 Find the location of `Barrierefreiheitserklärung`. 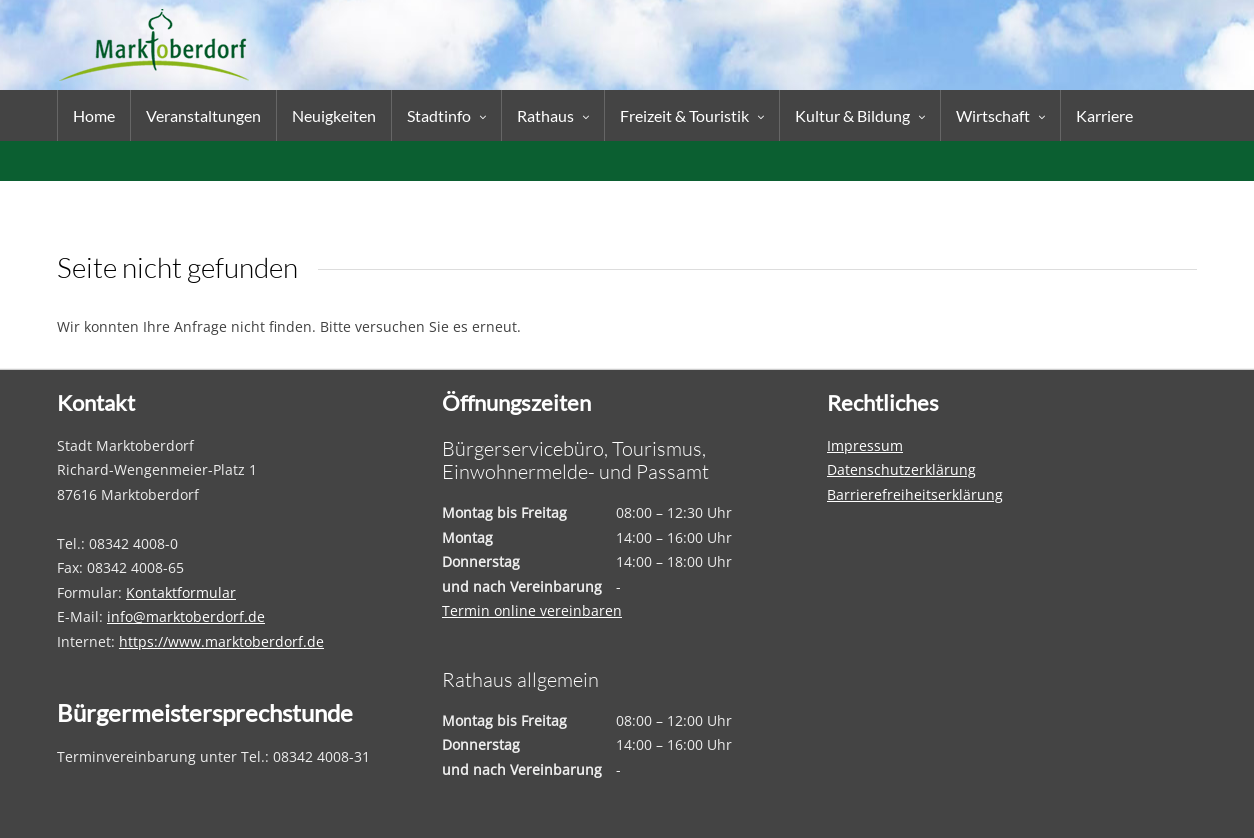

Barrierefreiheitserklärung is located at coordinates (915, 494).